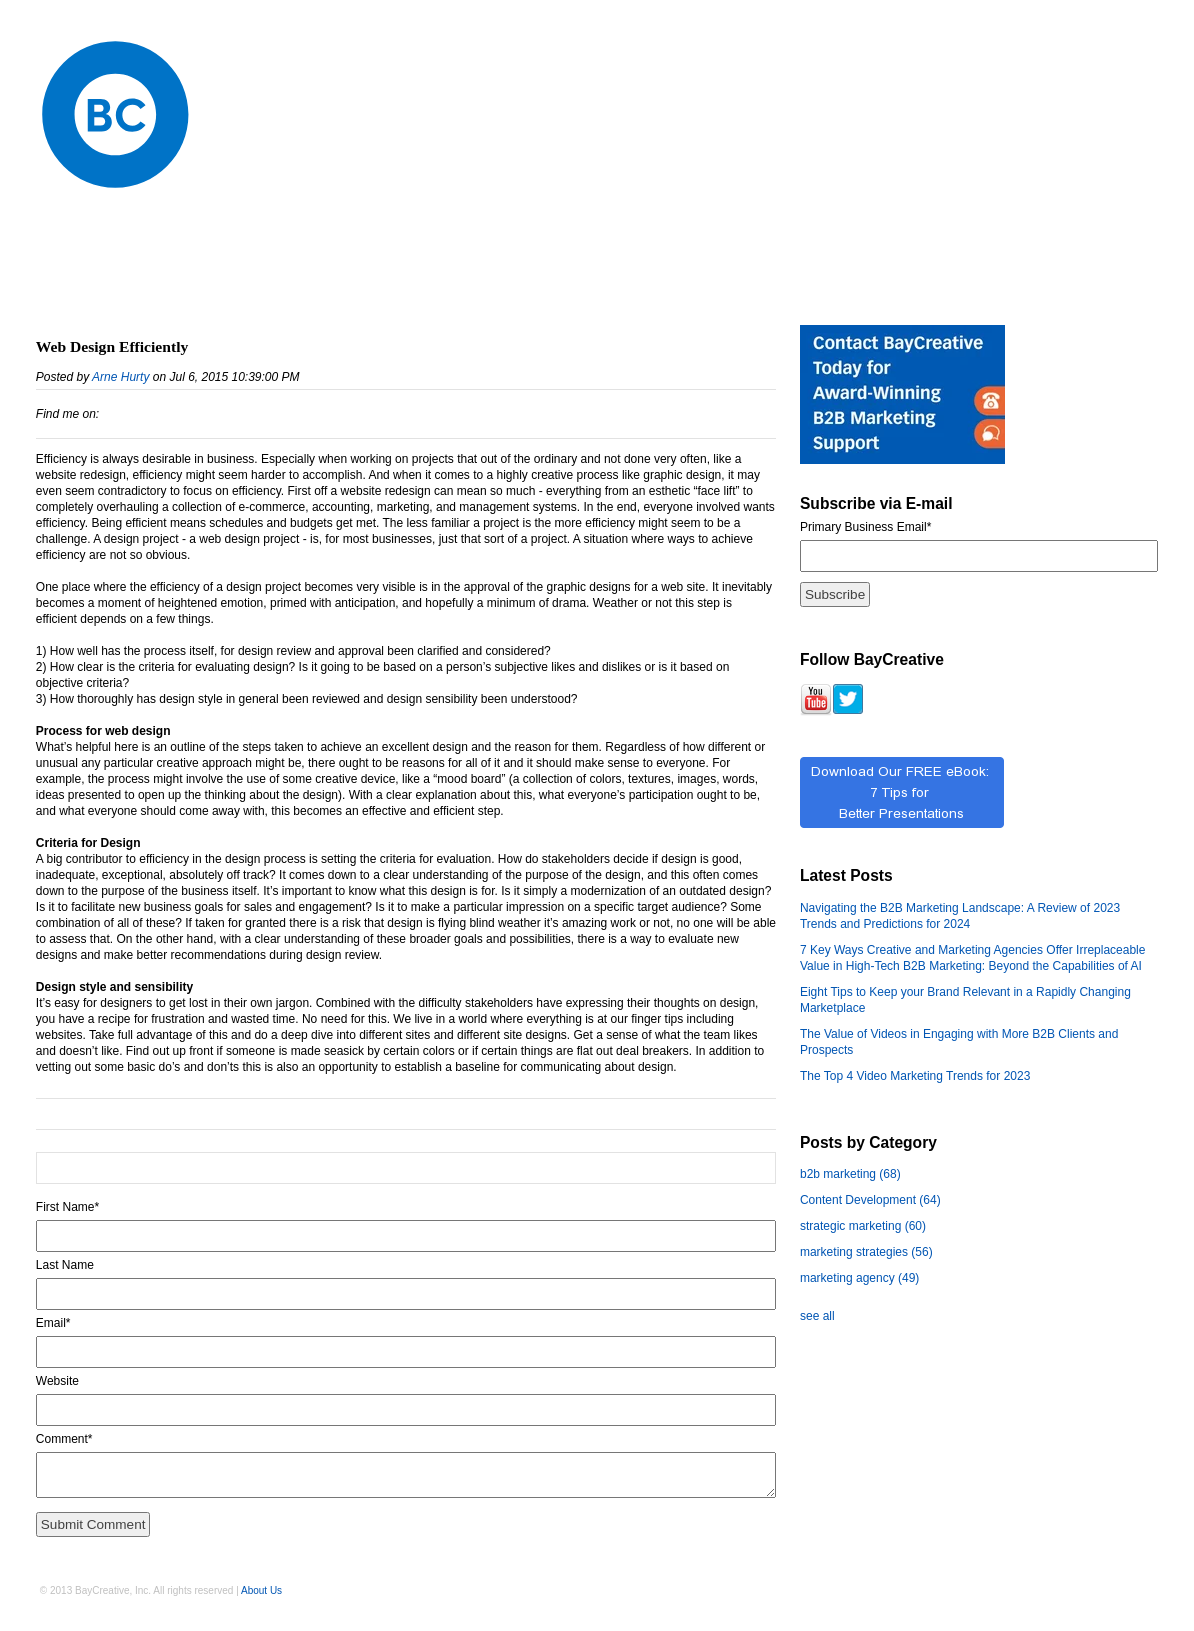  I want to click on The Top 4 Video Marketing Trends for 2023, so click(915, 1076).